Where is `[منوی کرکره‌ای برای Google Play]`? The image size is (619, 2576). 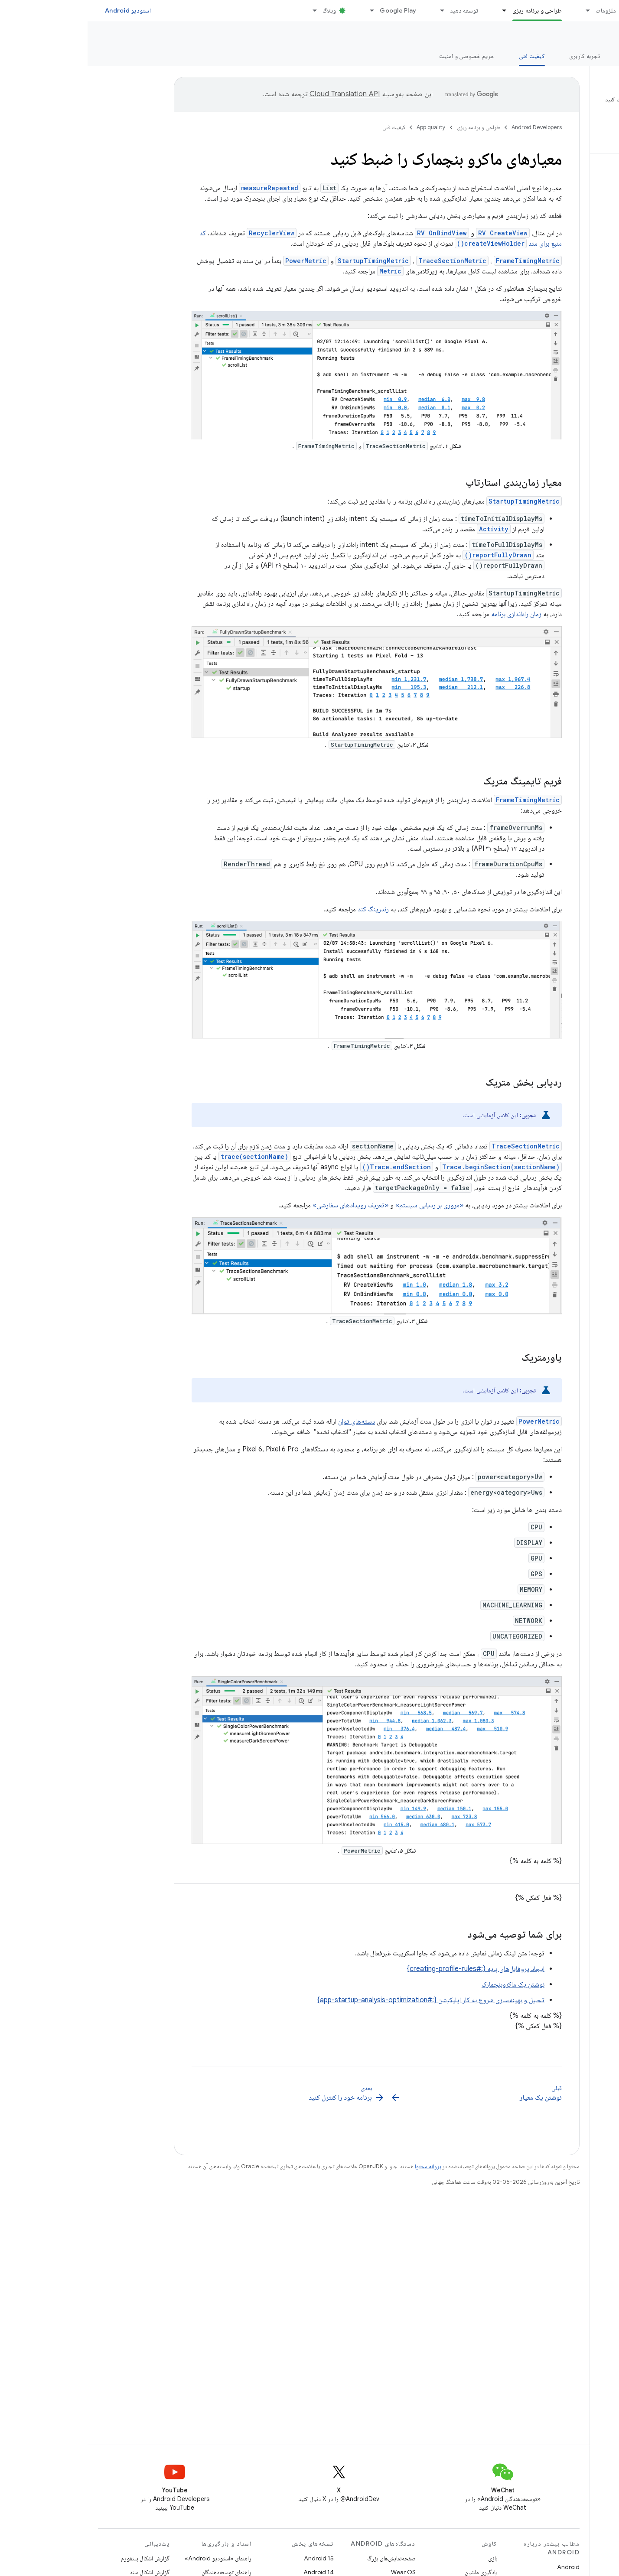 [منوی کرکره‌ای برای Google Play] is located at coordinates (280, 10).